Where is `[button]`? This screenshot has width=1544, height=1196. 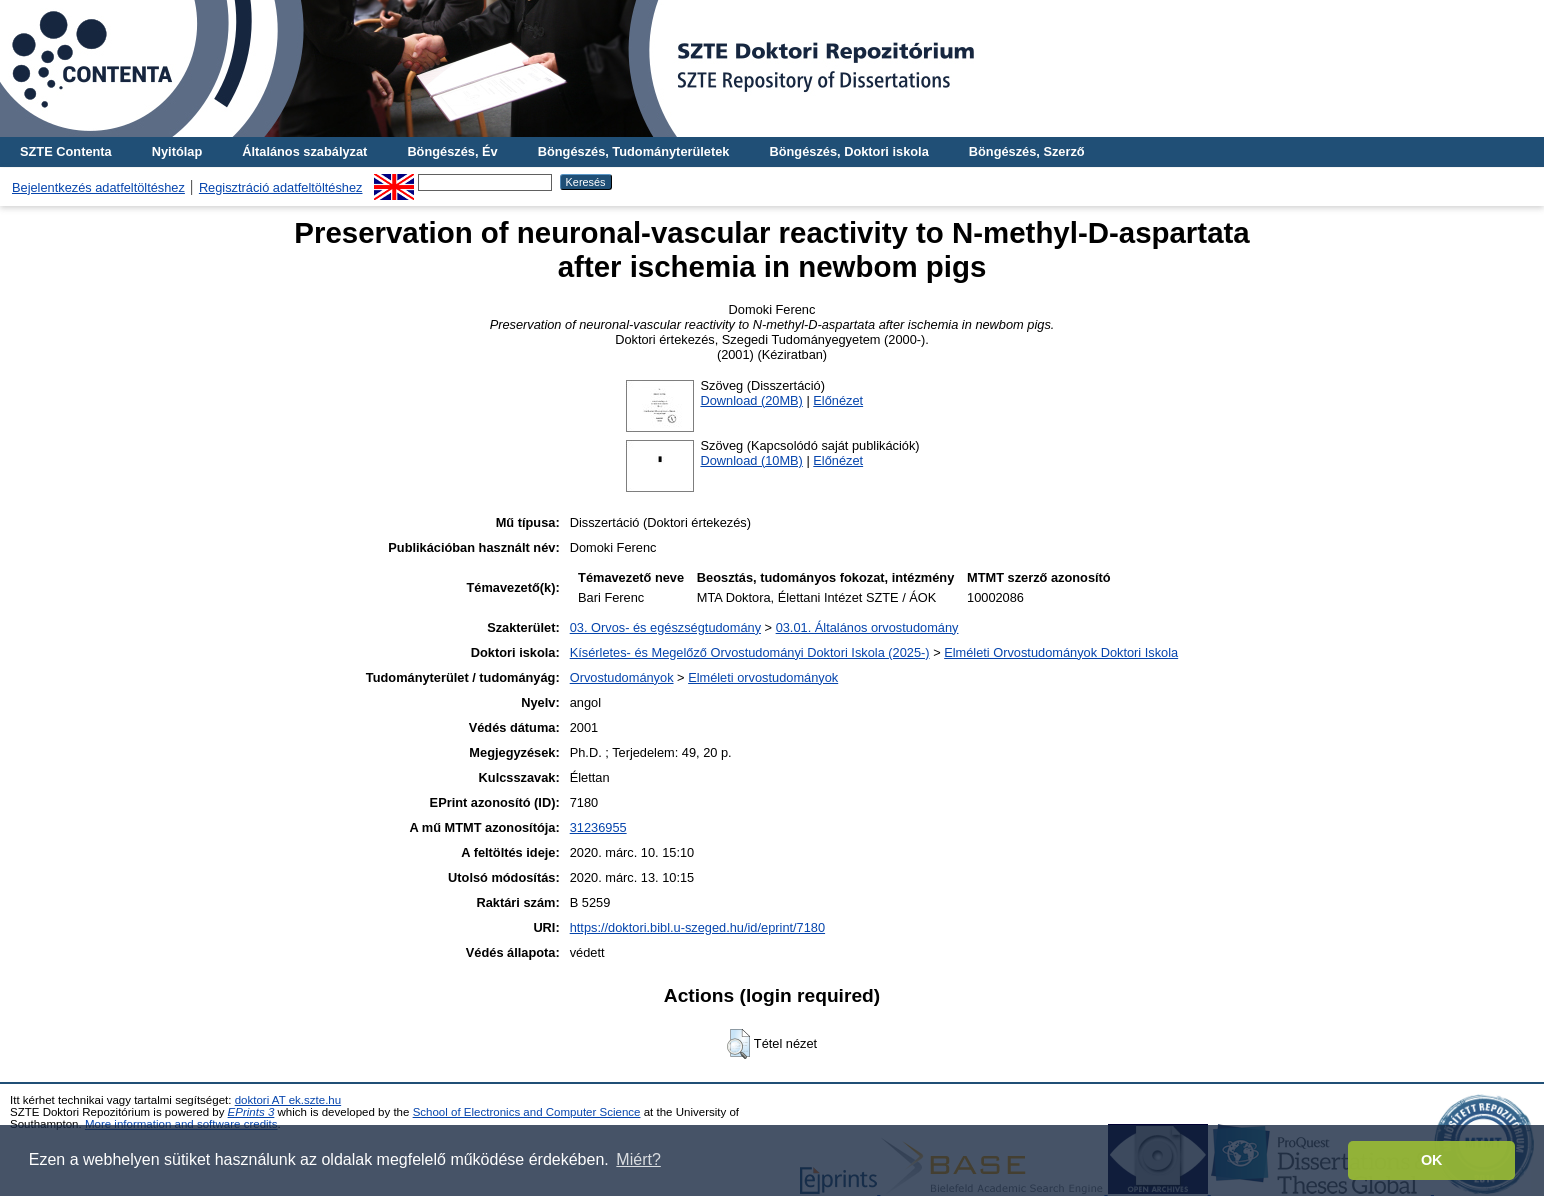
[button] is located at coordinates (738, 1044).